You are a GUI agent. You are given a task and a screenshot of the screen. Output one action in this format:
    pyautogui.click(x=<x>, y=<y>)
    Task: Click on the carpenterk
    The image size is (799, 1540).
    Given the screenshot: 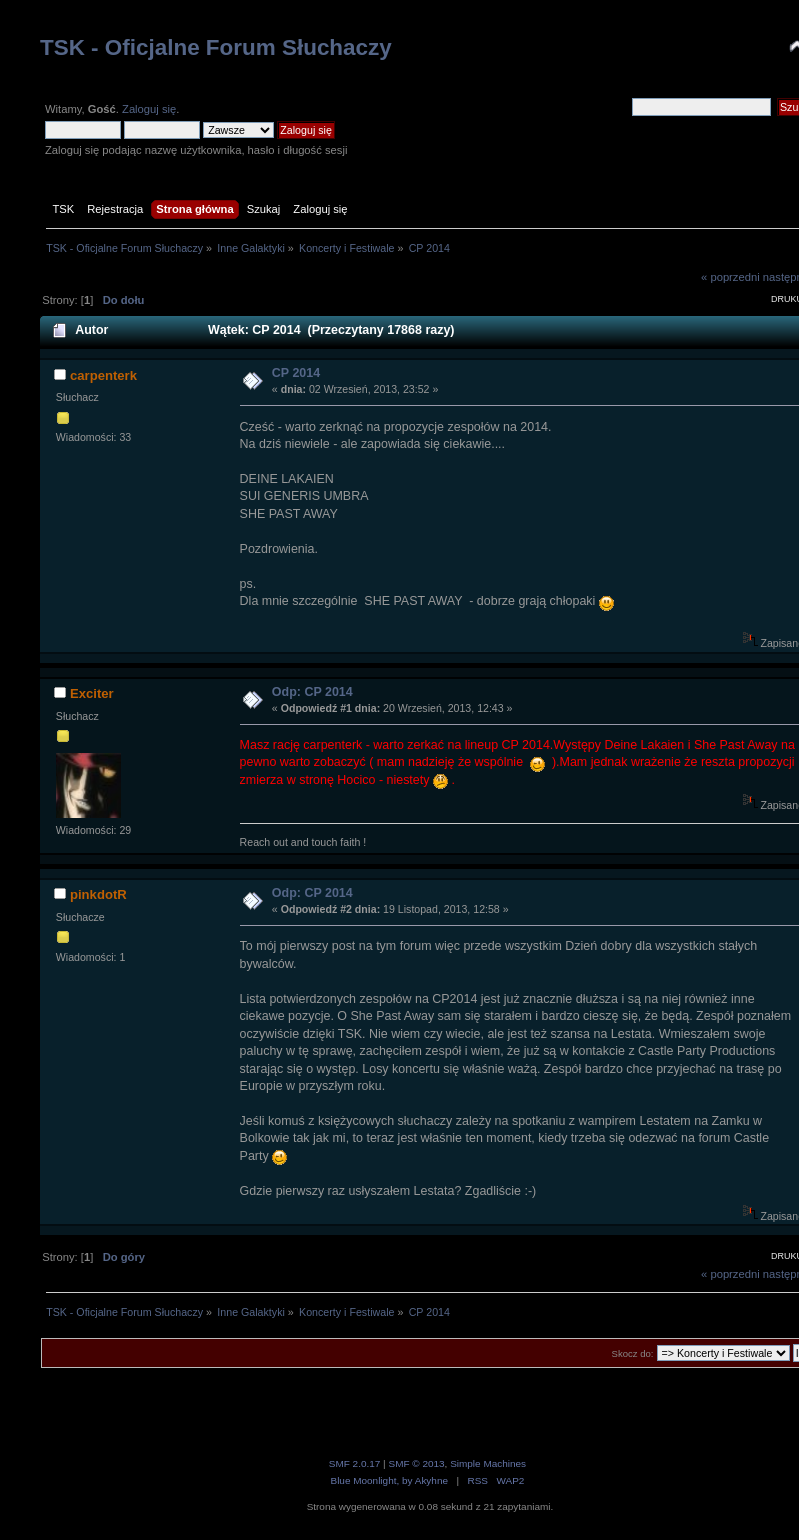 What is the action you would take?
    pyautogui.click(x=103, y=375)
    